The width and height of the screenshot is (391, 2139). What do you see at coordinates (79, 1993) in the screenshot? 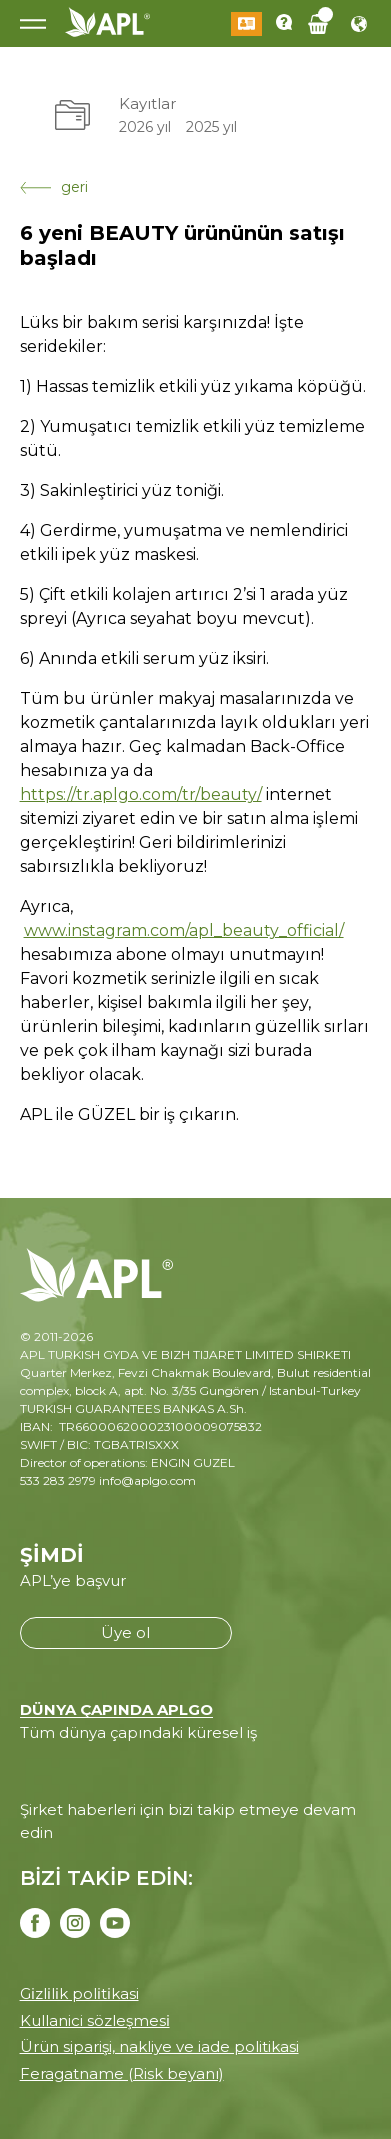
I see `Gi̇zli̇li̇k poli̇ti̇kasi` at bounding box center [79, 1993].